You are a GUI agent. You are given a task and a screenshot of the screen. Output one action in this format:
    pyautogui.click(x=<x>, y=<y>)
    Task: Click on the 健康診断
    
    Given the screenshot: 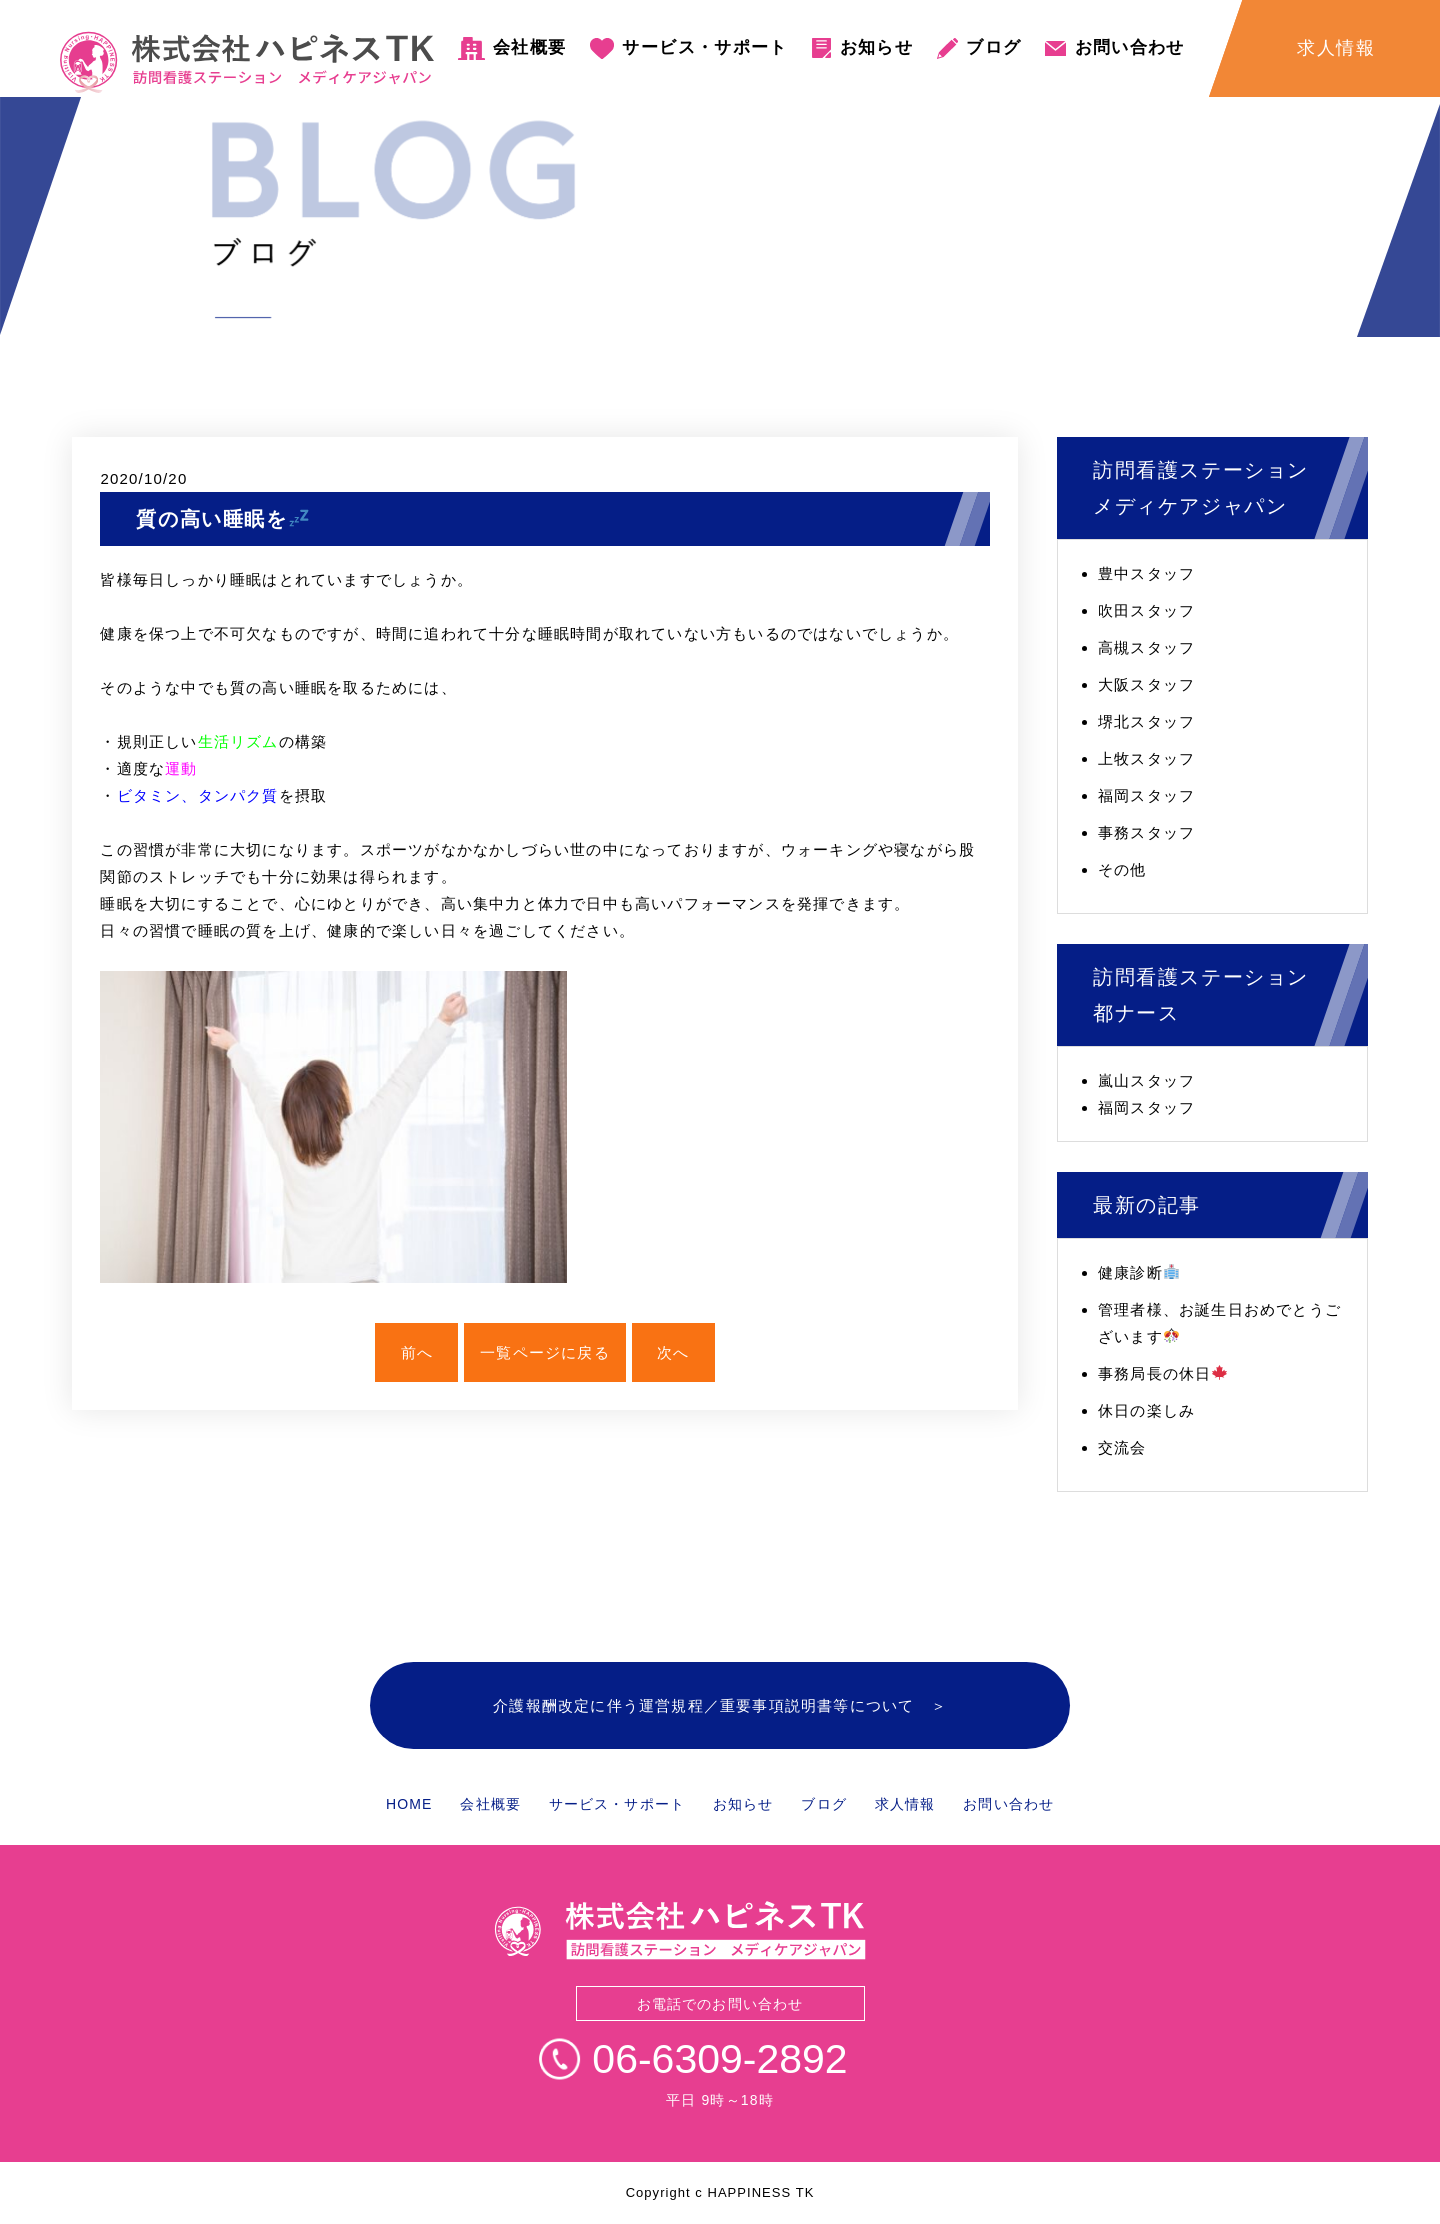 What is the action you would take?
    pyautogui.click(x=1138, y=1272)
    